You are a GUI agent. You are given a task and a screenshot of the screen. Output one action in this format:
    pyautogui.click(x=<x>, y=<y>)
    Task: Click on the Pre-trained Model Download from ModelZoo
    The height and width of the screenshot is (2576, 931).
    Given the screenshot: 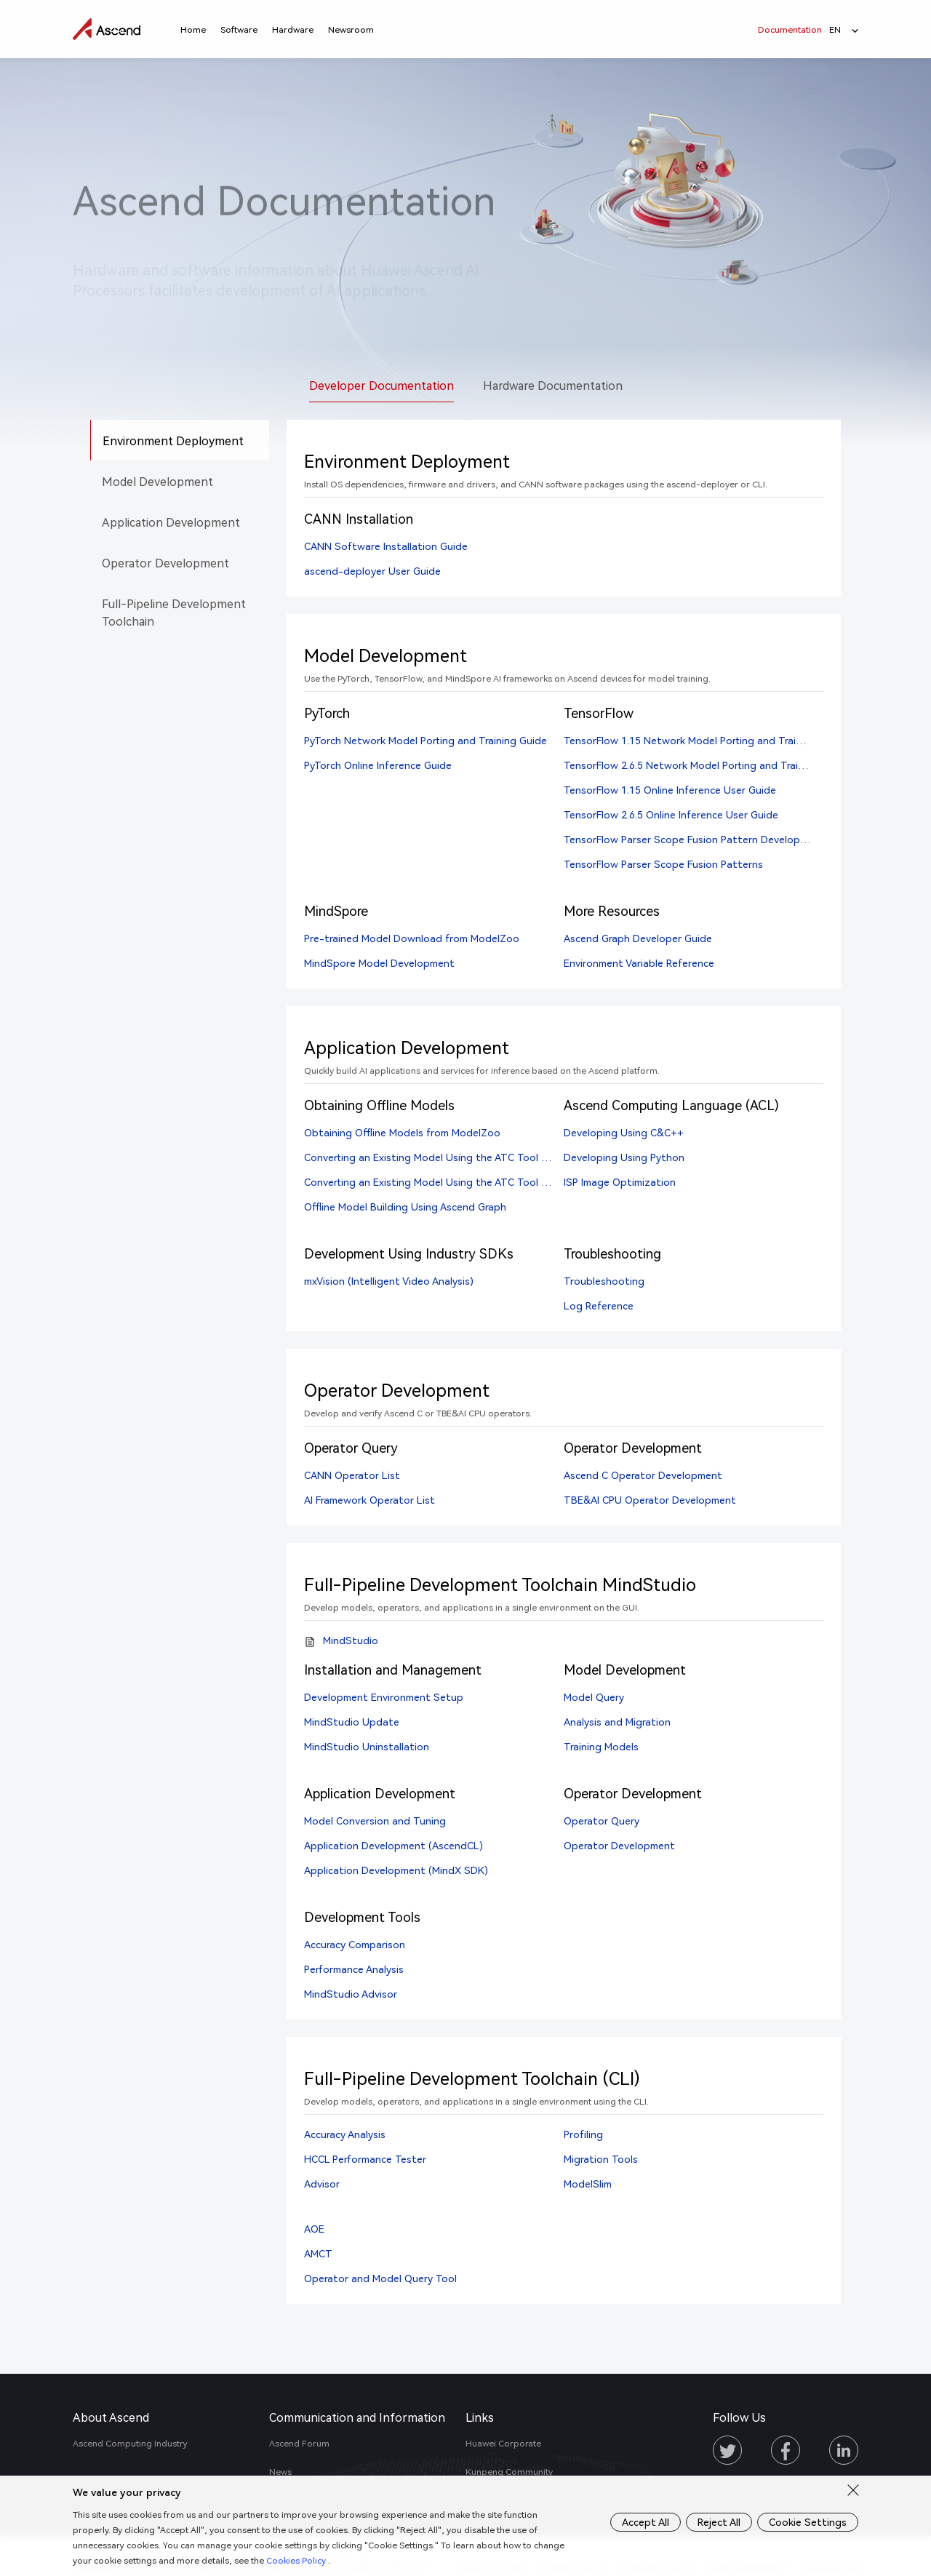 What is the action you would take?
    pyautogui.click(x=411, y=938)
    